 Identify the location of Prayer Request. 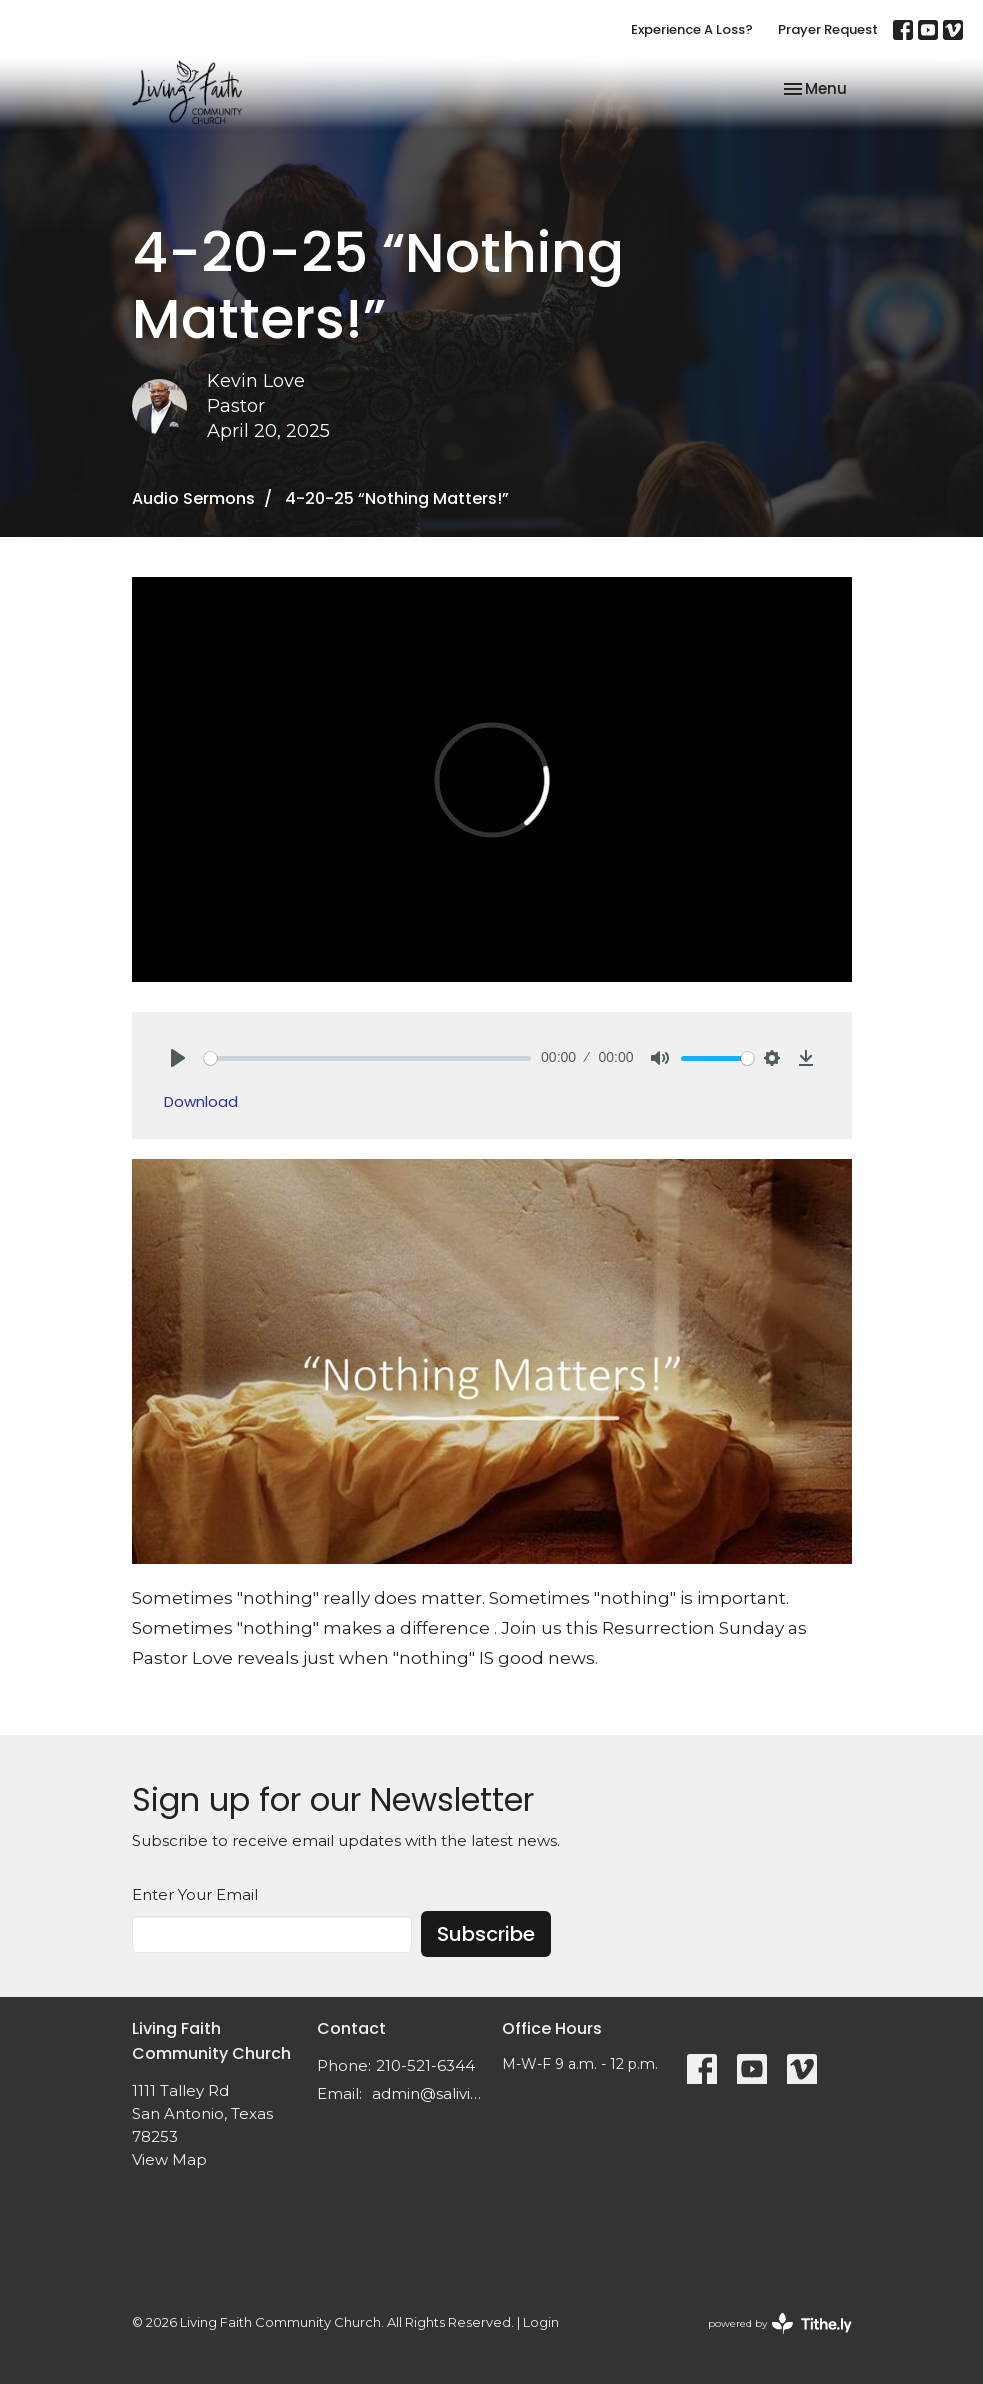
(828, 29).